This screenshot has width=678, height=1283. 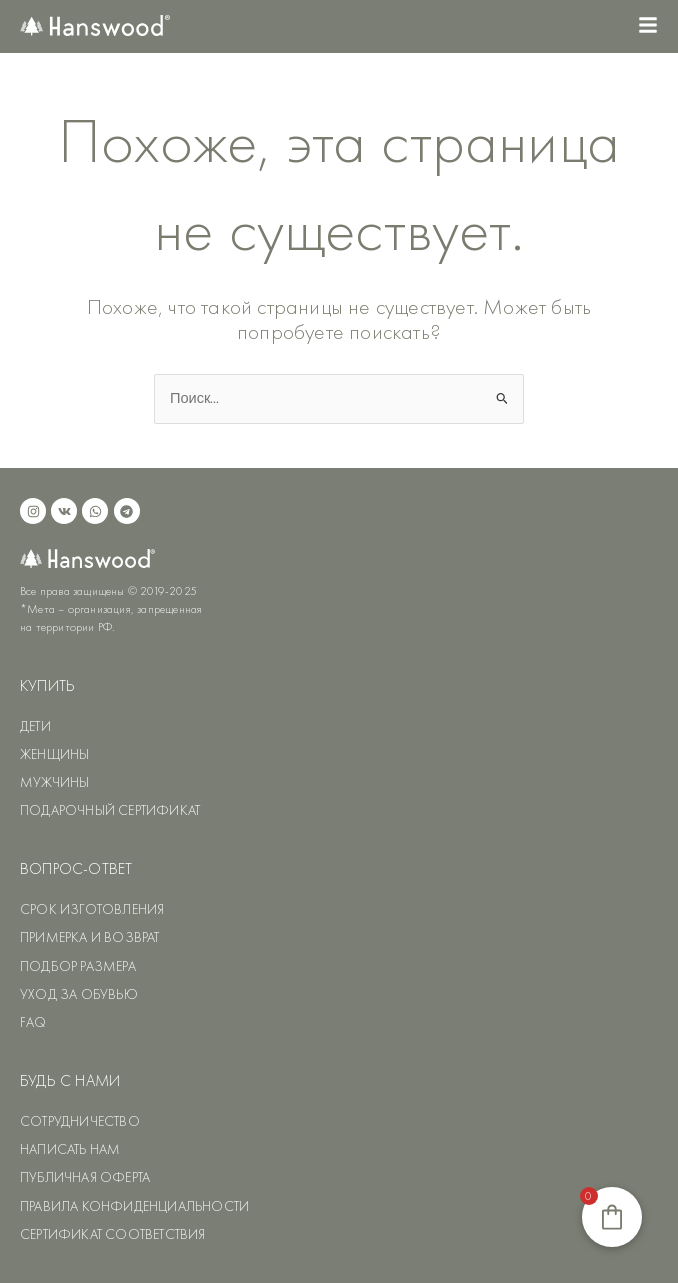 What do you see at coordinates (54, 754) in the screenshot?
I see `ЖЕНЩИНЫ` at bounding box center [54, 754].